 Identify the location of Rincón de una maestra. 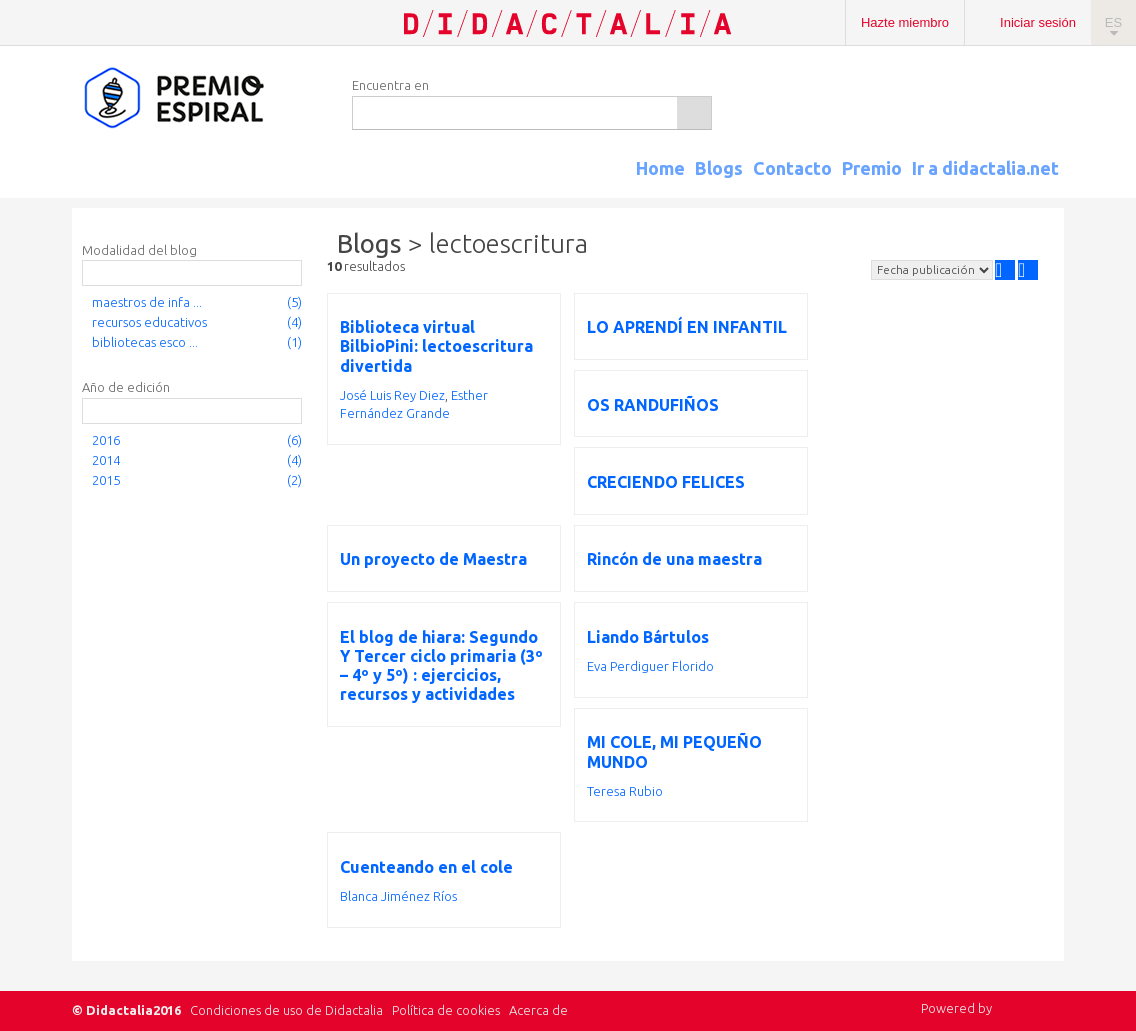
(674, 559).